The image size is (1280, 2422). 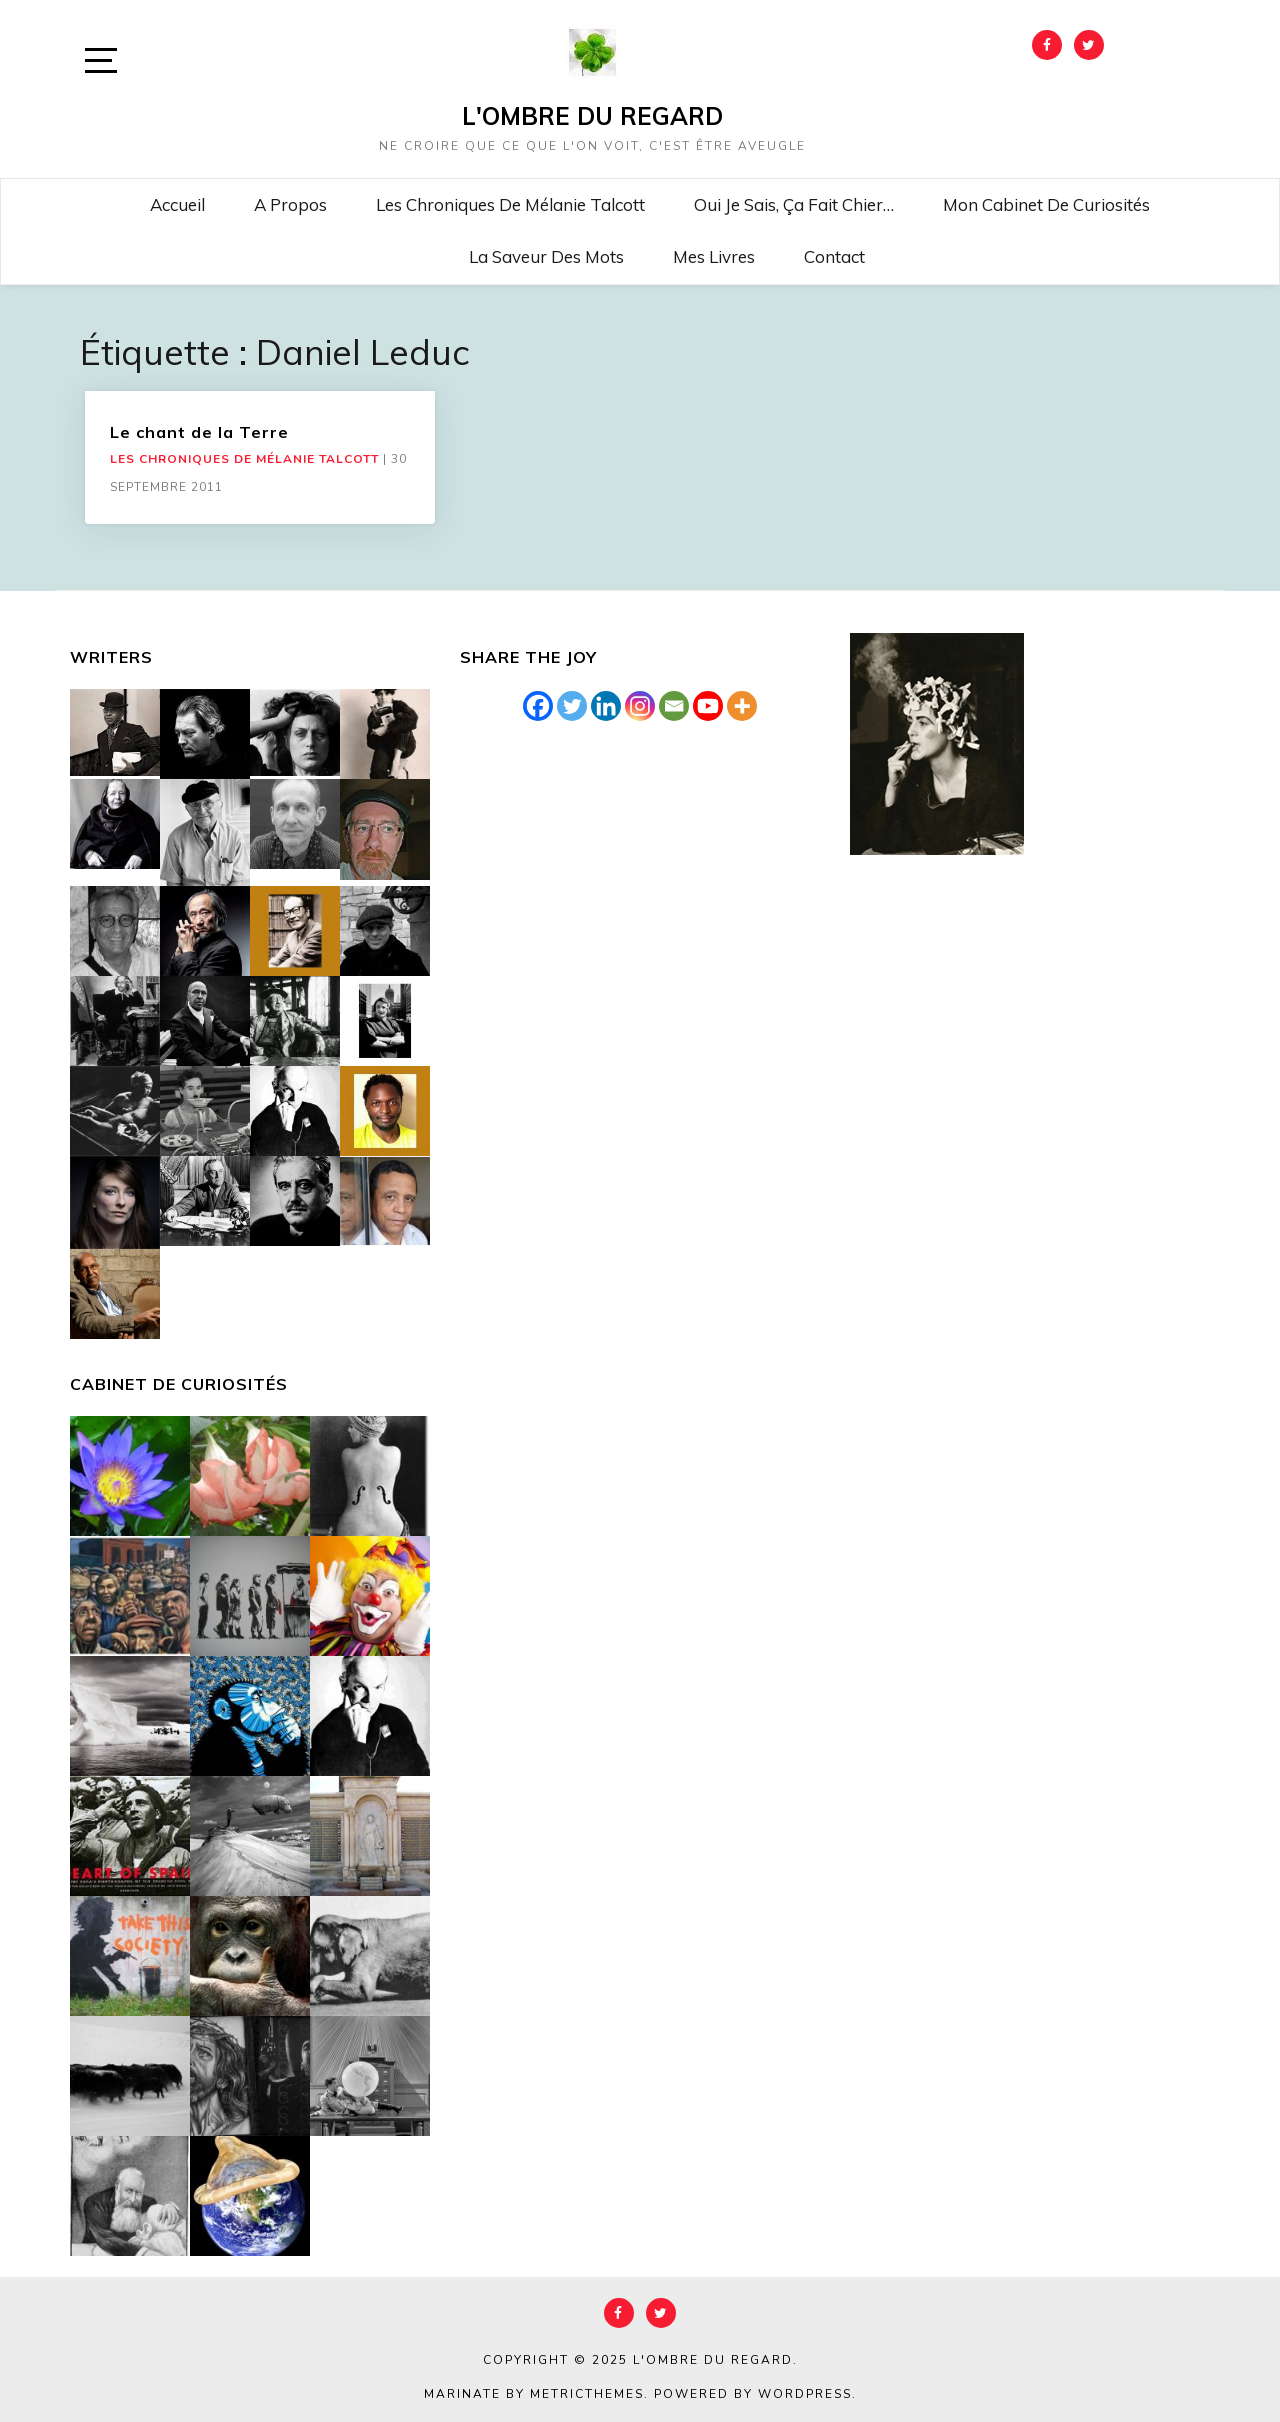 I want to click on Mon cabinet de curiosités, so click(x=1046, y=204).